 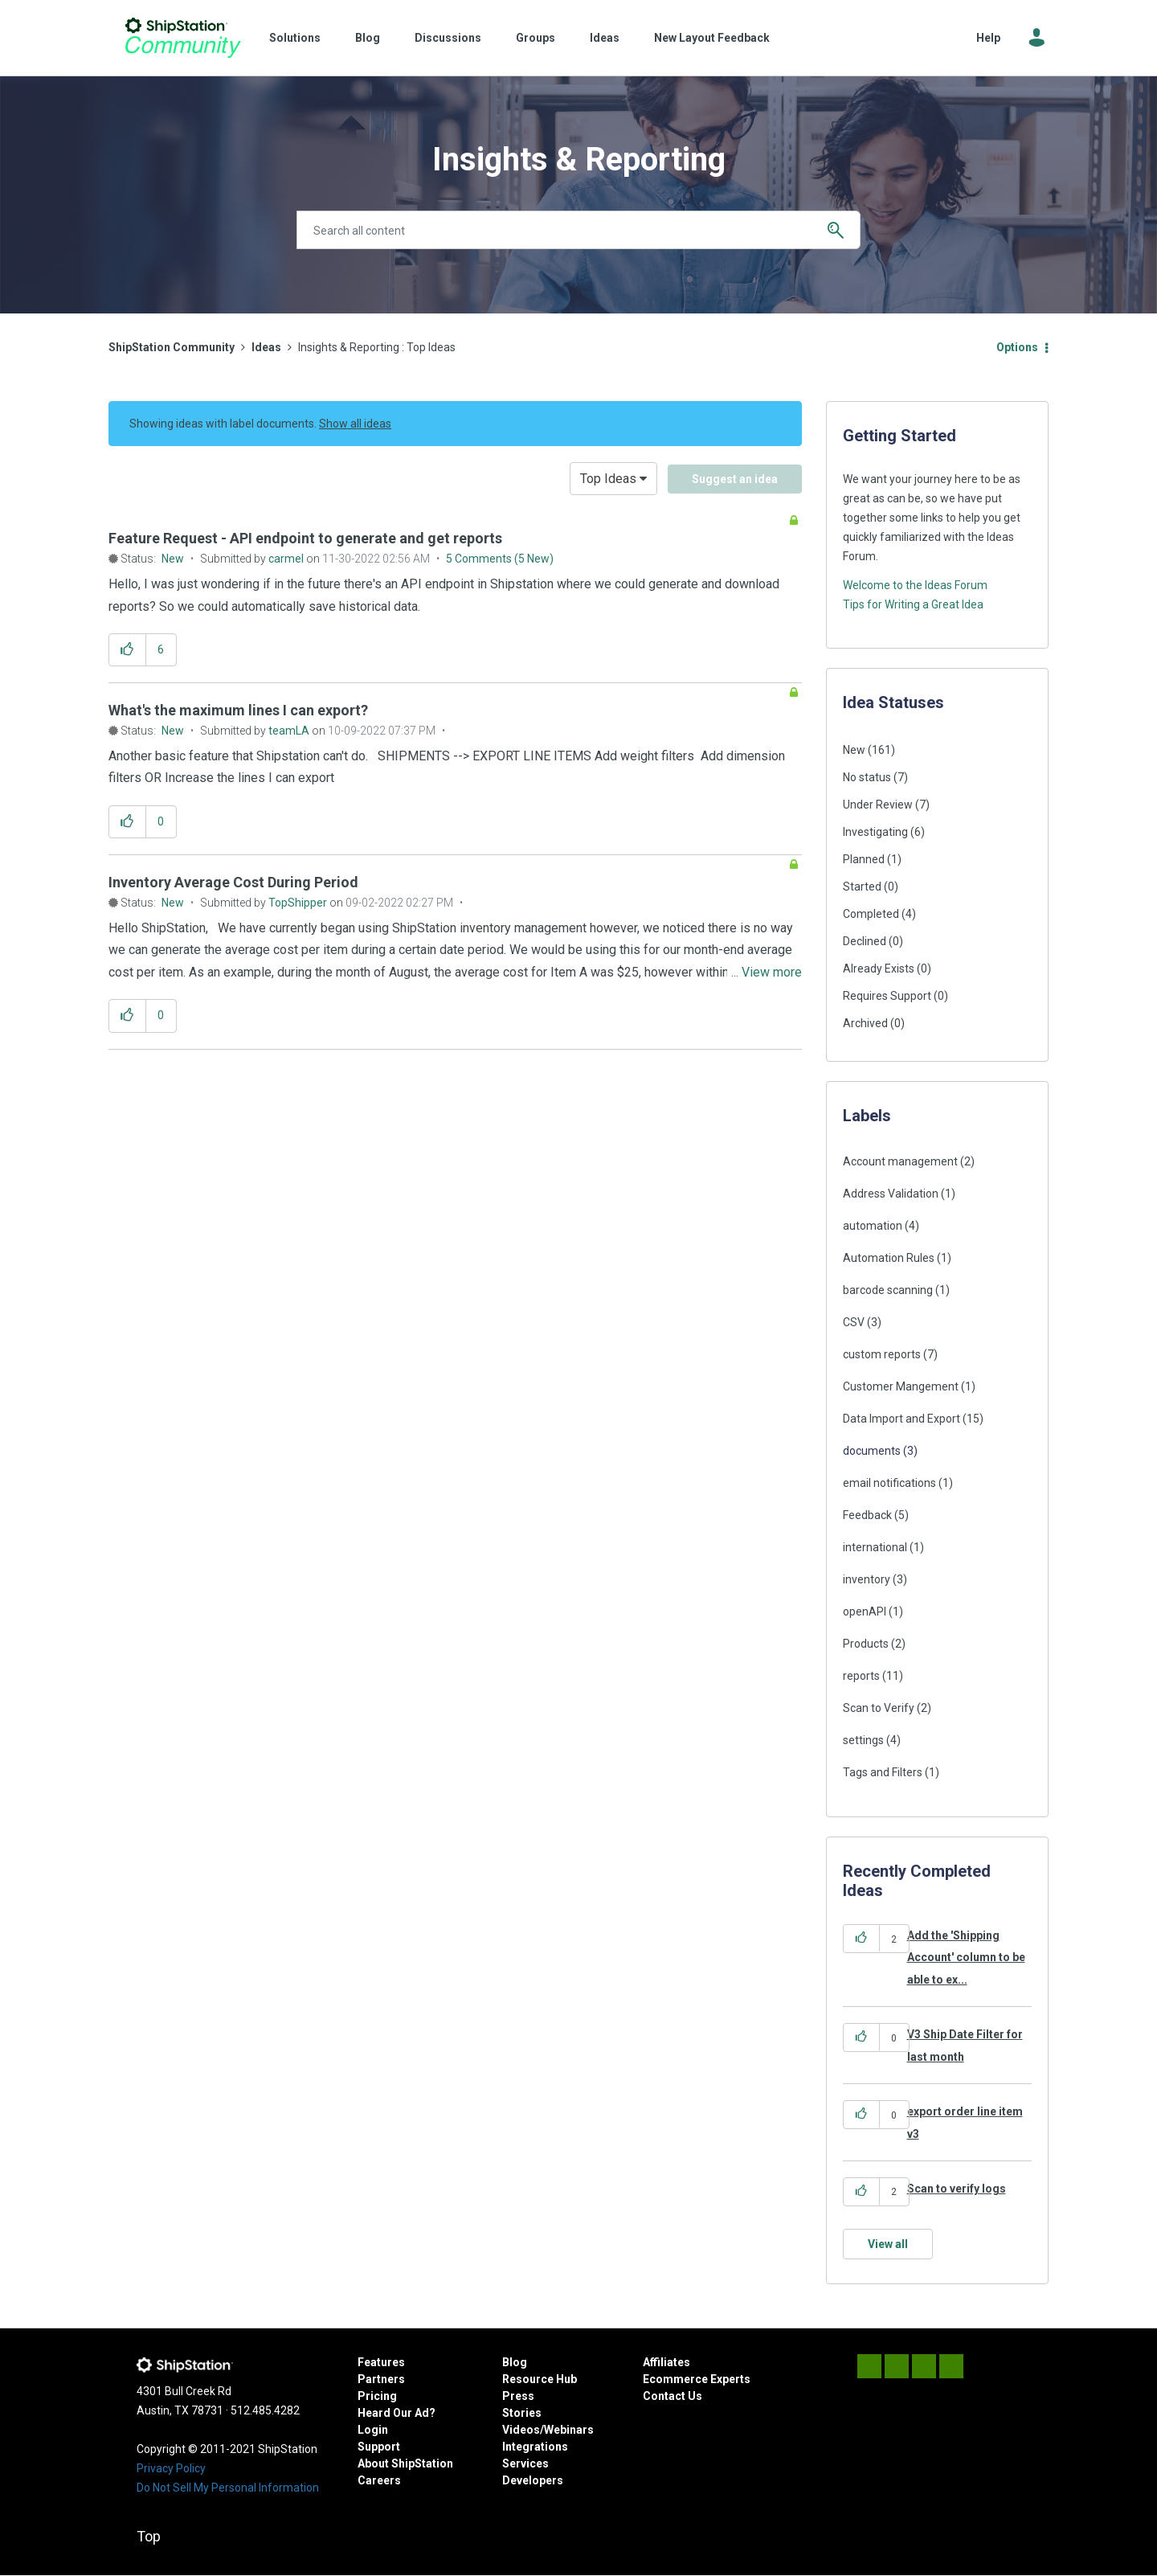 I want to click on Contact Us, so click(x=672, y=2396).